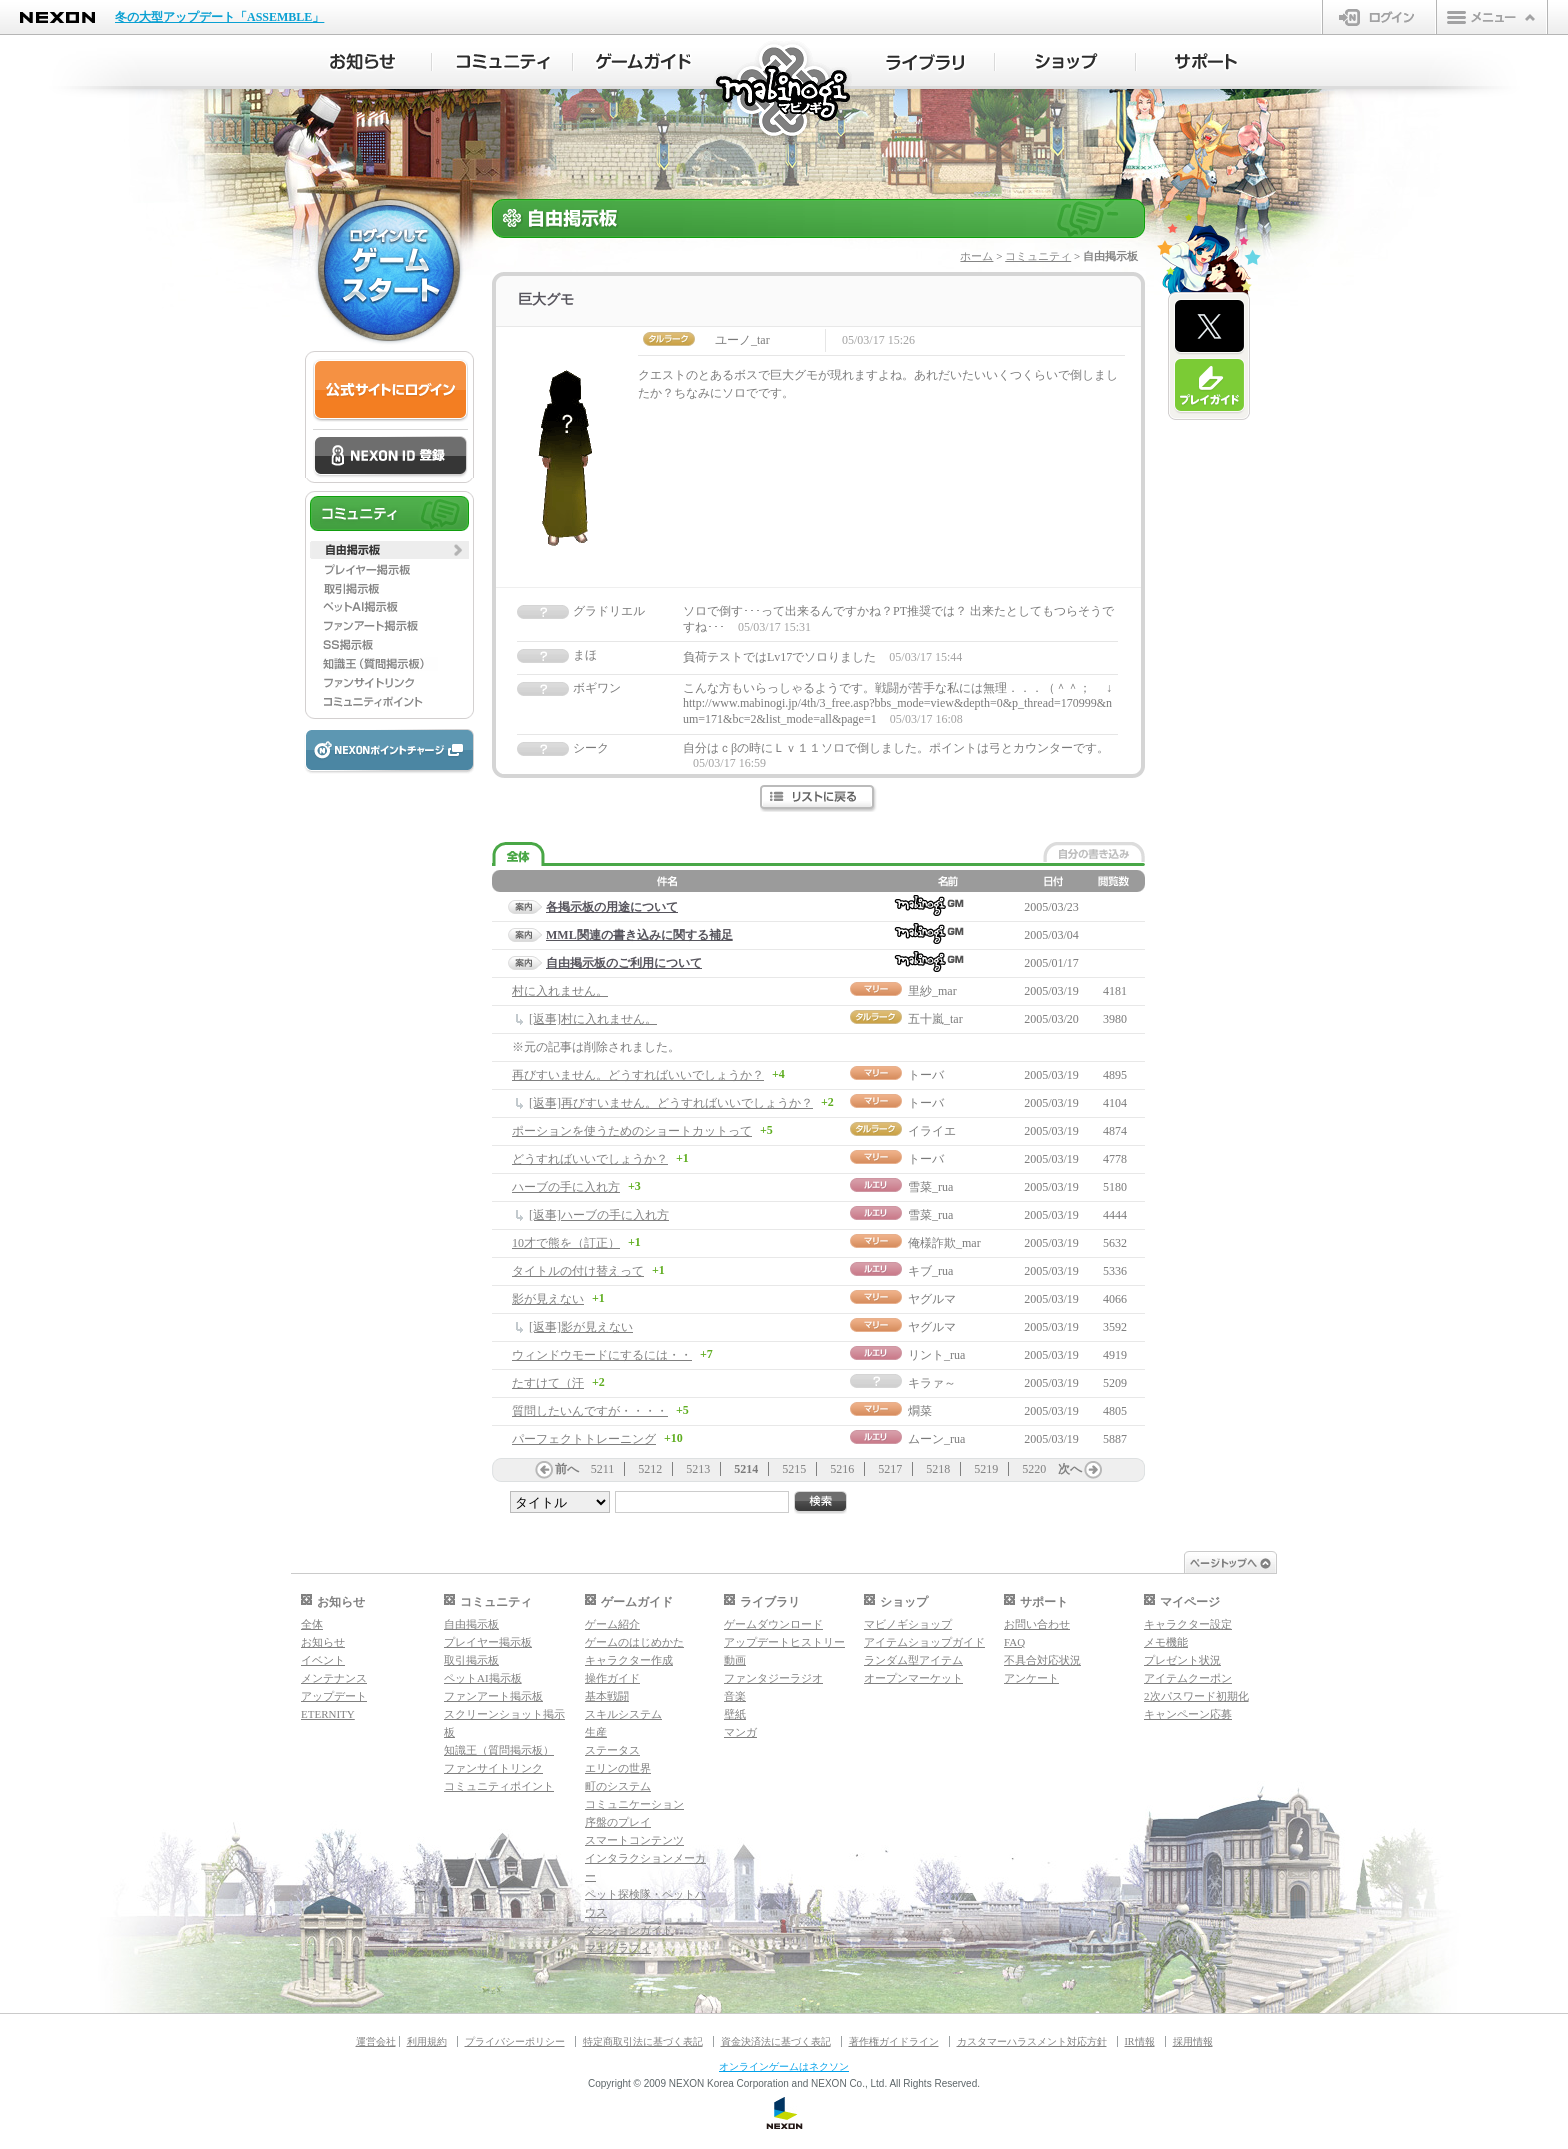 Image resolution: width=1568 pixels, height=2149 pixels. What do you see at coordinates (740, 1732) in the screenshot?
I see `マンガ` at bounding box center [740, 1732].